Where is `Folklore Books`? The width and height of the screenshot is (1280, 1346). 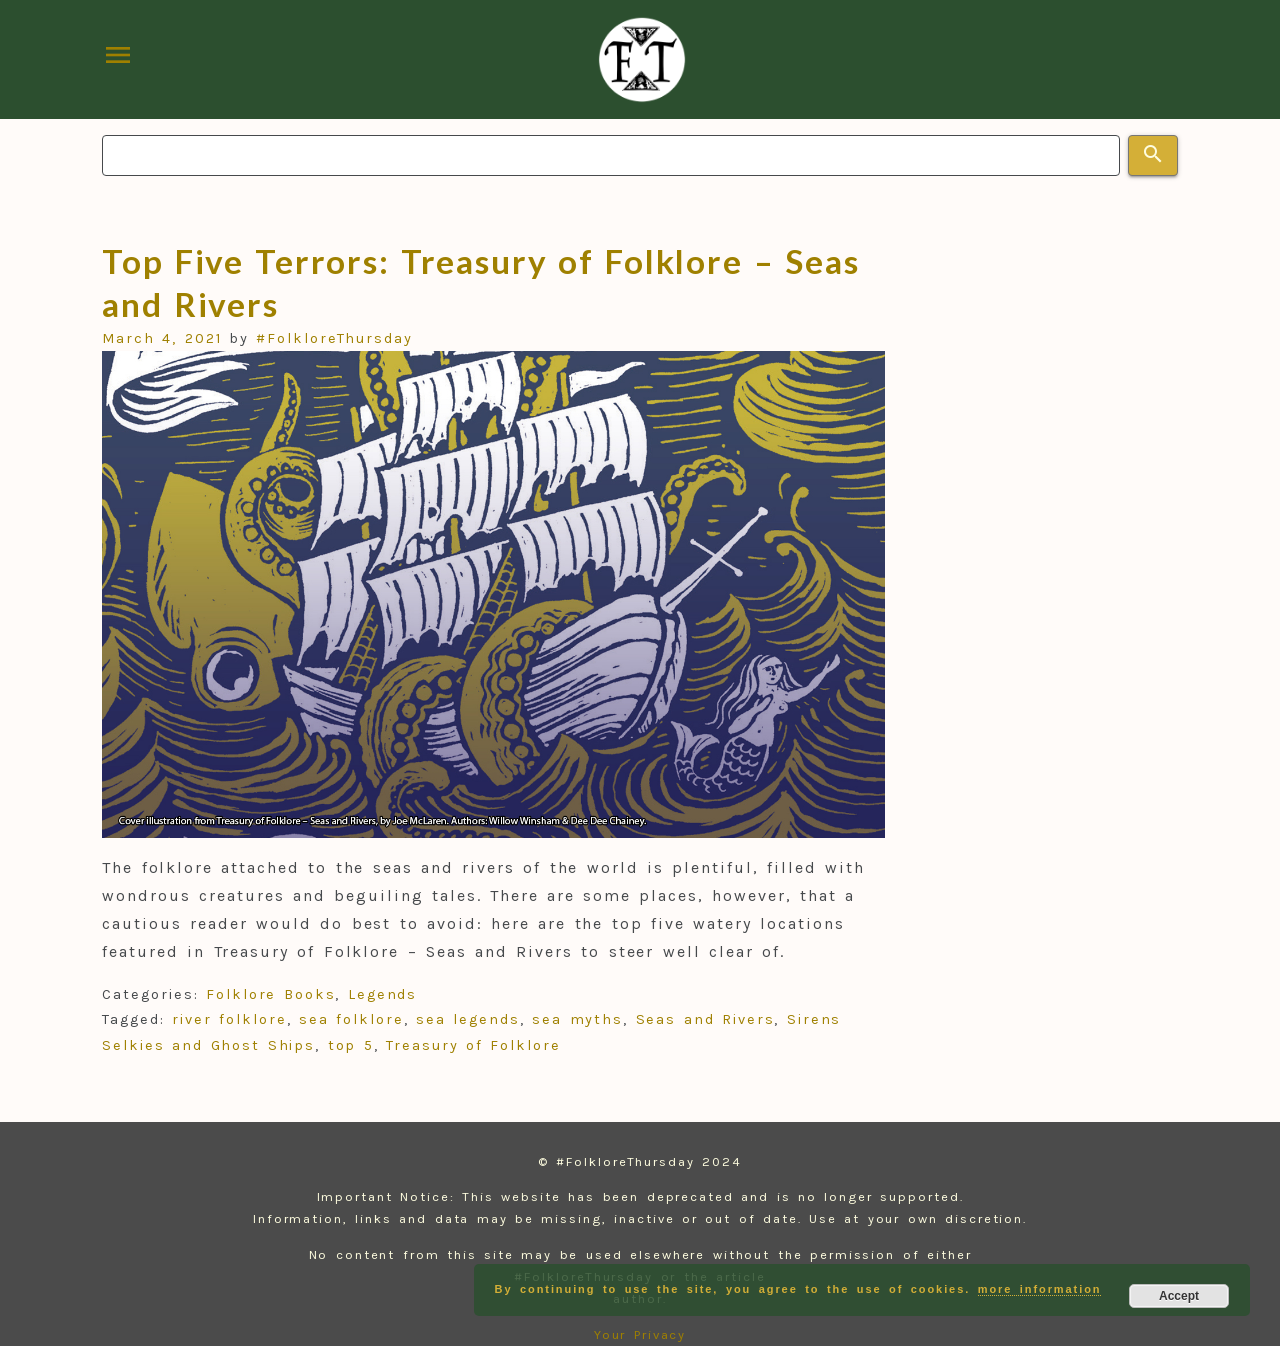
Folklore Books is located at coordinates (270, 994).